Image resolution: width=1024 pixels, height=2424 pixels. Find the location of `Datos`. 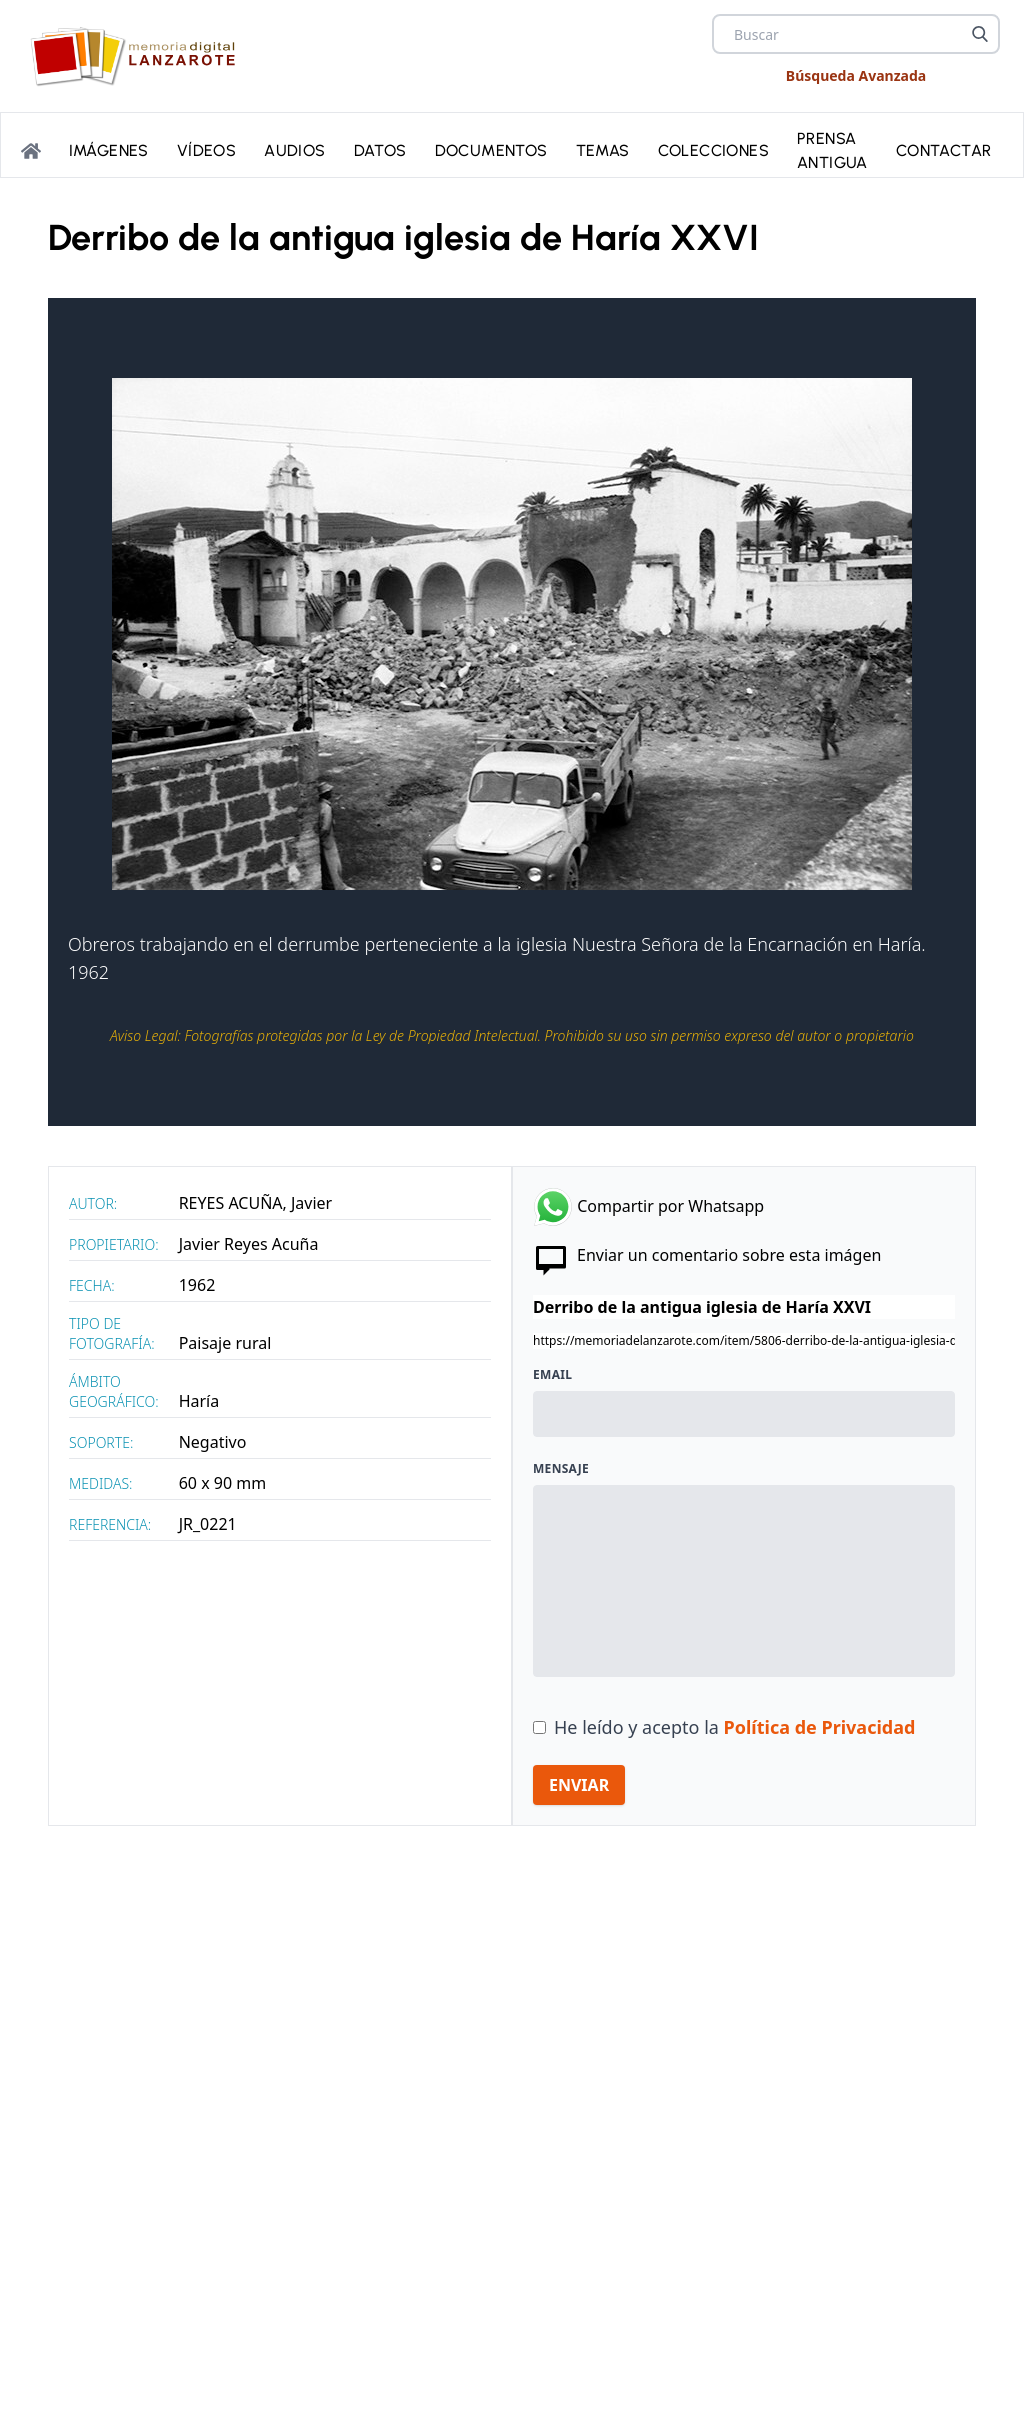

Datos is located at coordinates (380, 148).